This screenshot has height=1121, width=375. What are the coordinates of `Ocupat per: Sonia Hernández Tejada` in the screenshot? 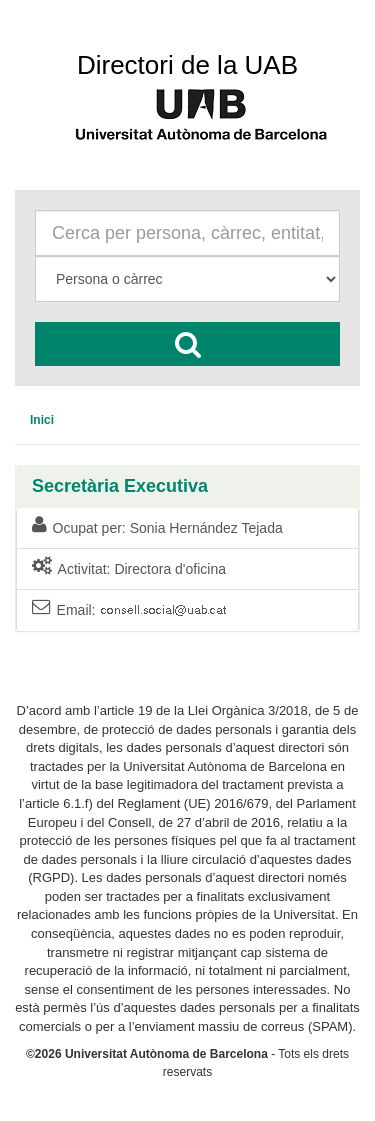 It's located at (157, 527).